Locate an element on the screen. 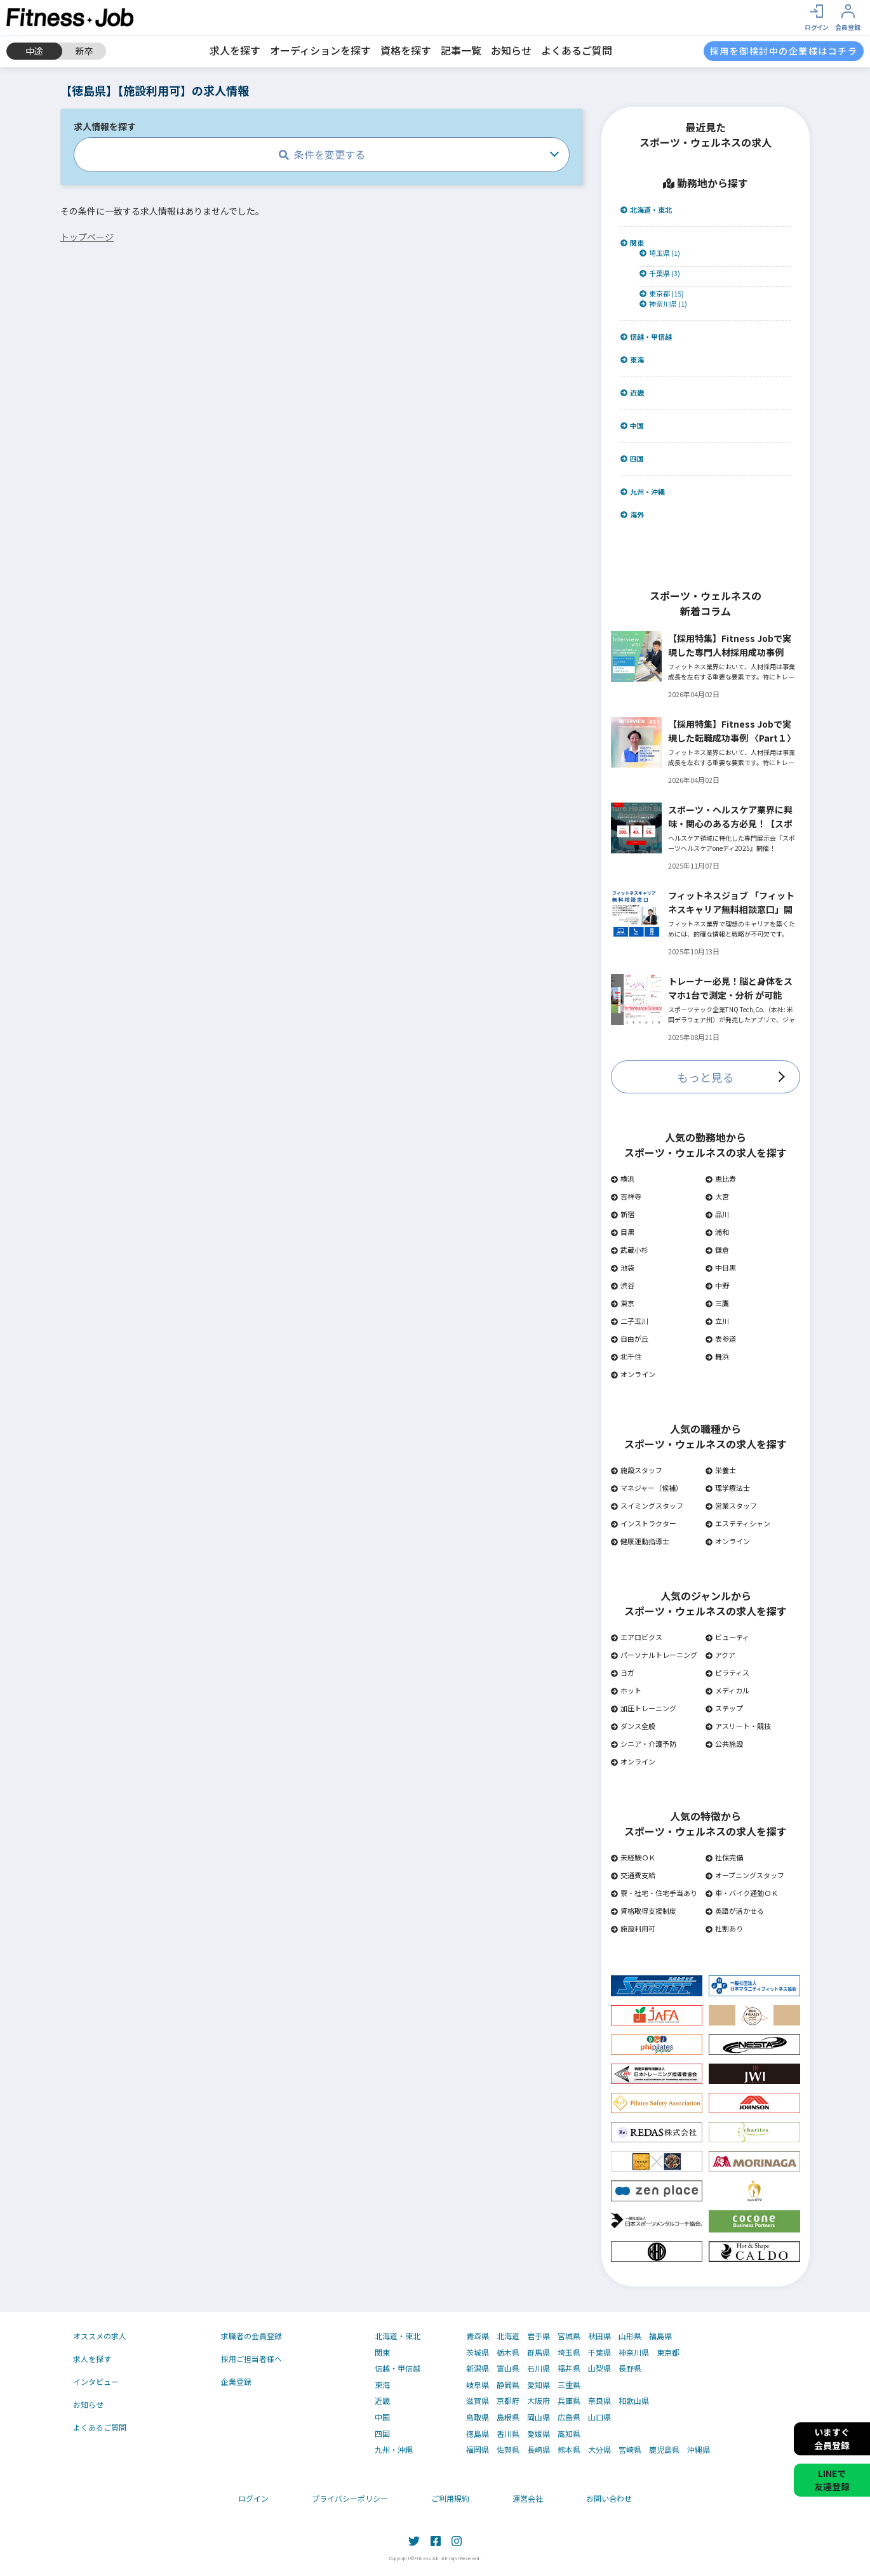 The image size is (870, 2576). 社割あり is located at coordinates (724, 1928).